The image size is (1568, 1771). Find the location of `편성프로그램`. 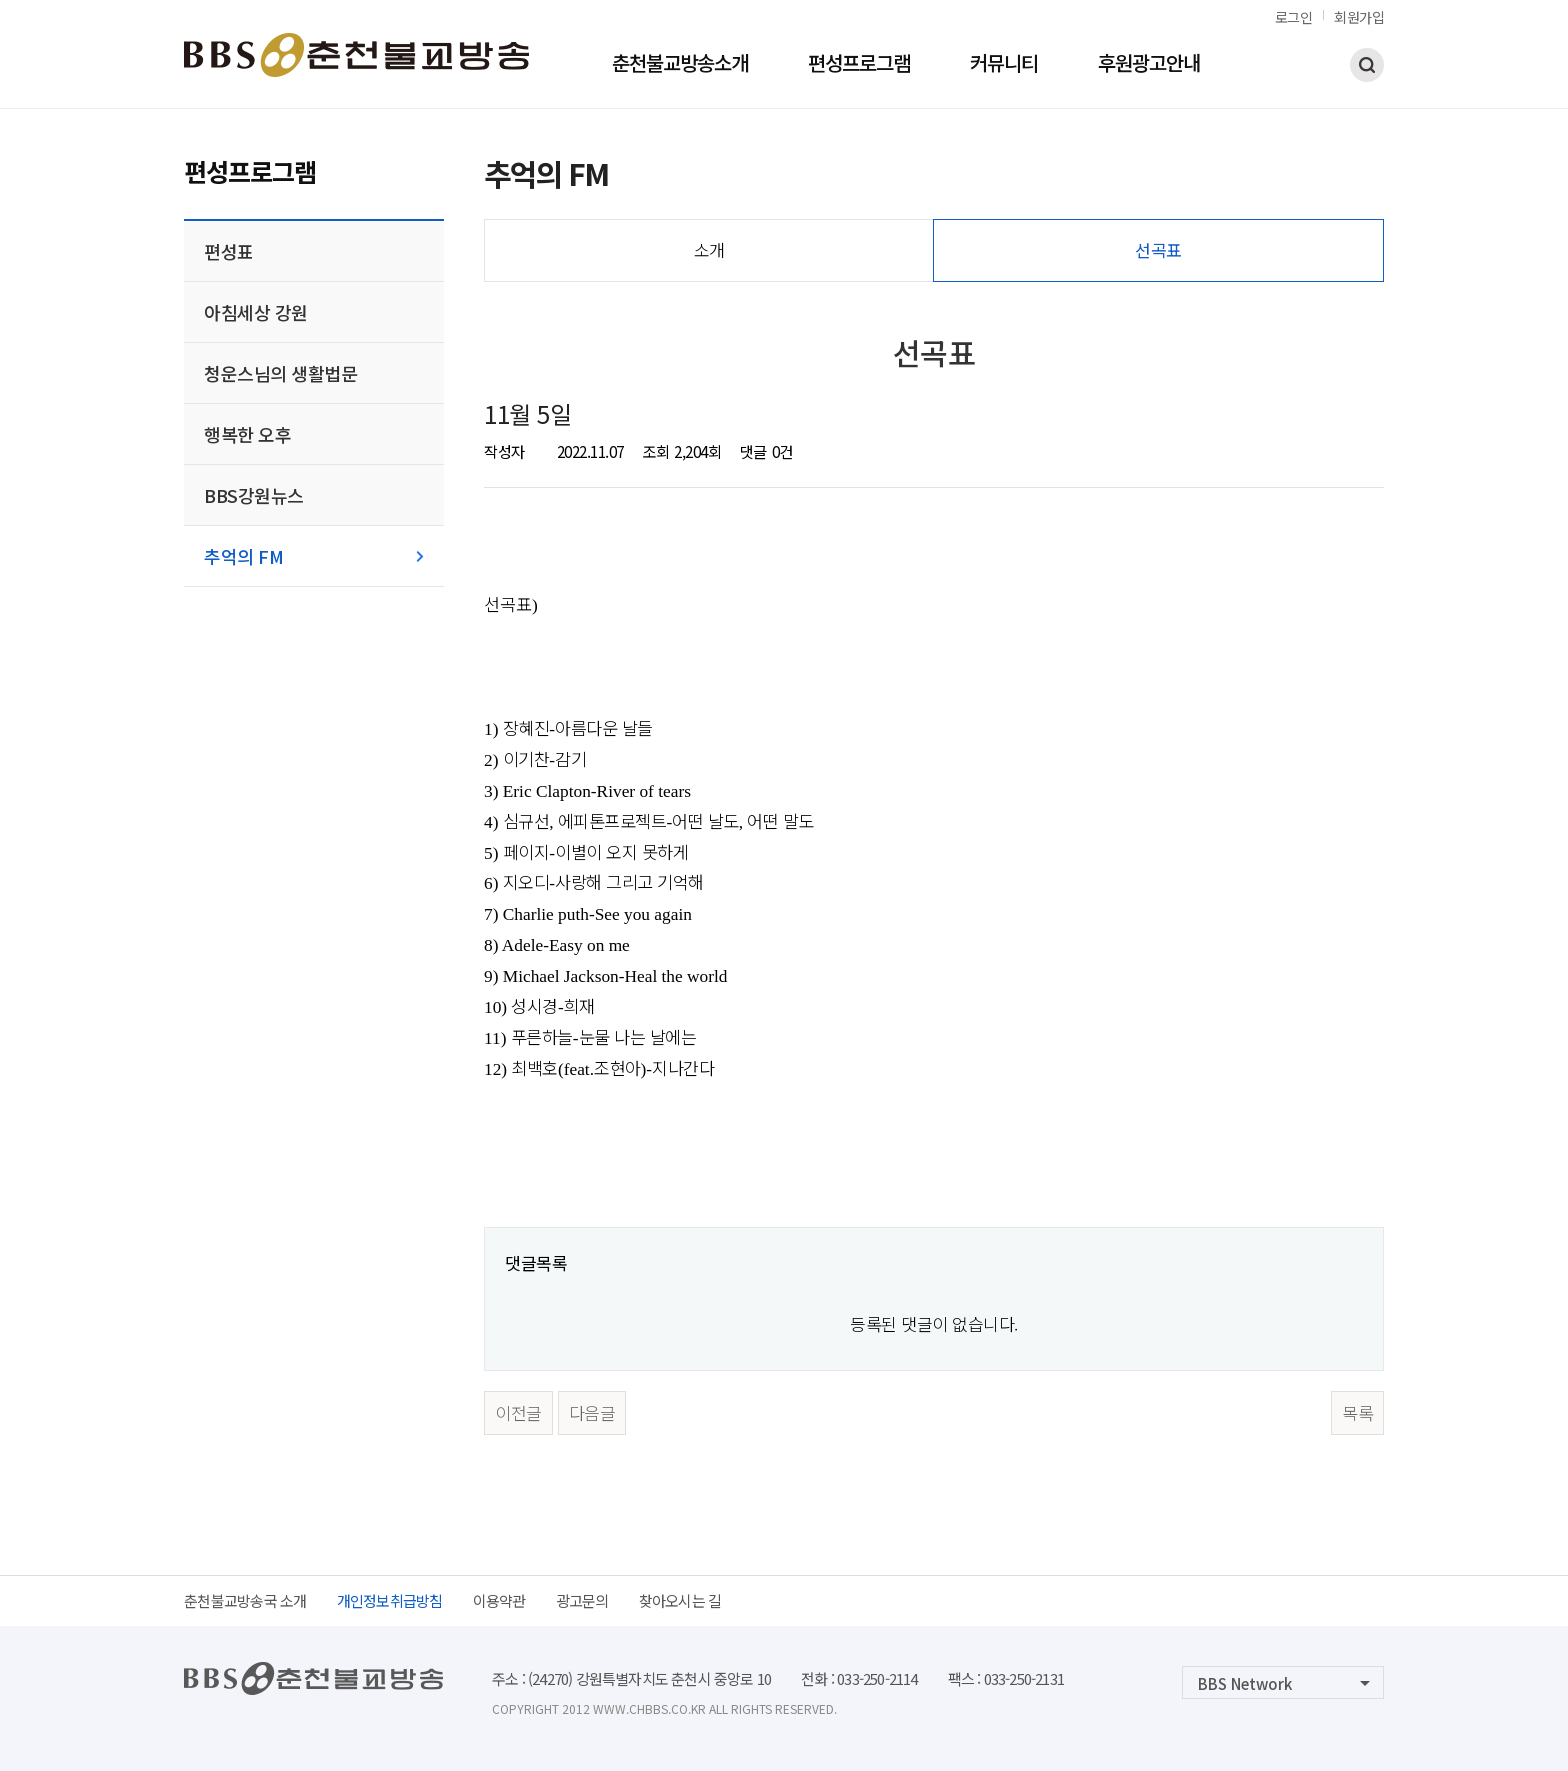

편성프로그램 is located at coordinates (859, 65).